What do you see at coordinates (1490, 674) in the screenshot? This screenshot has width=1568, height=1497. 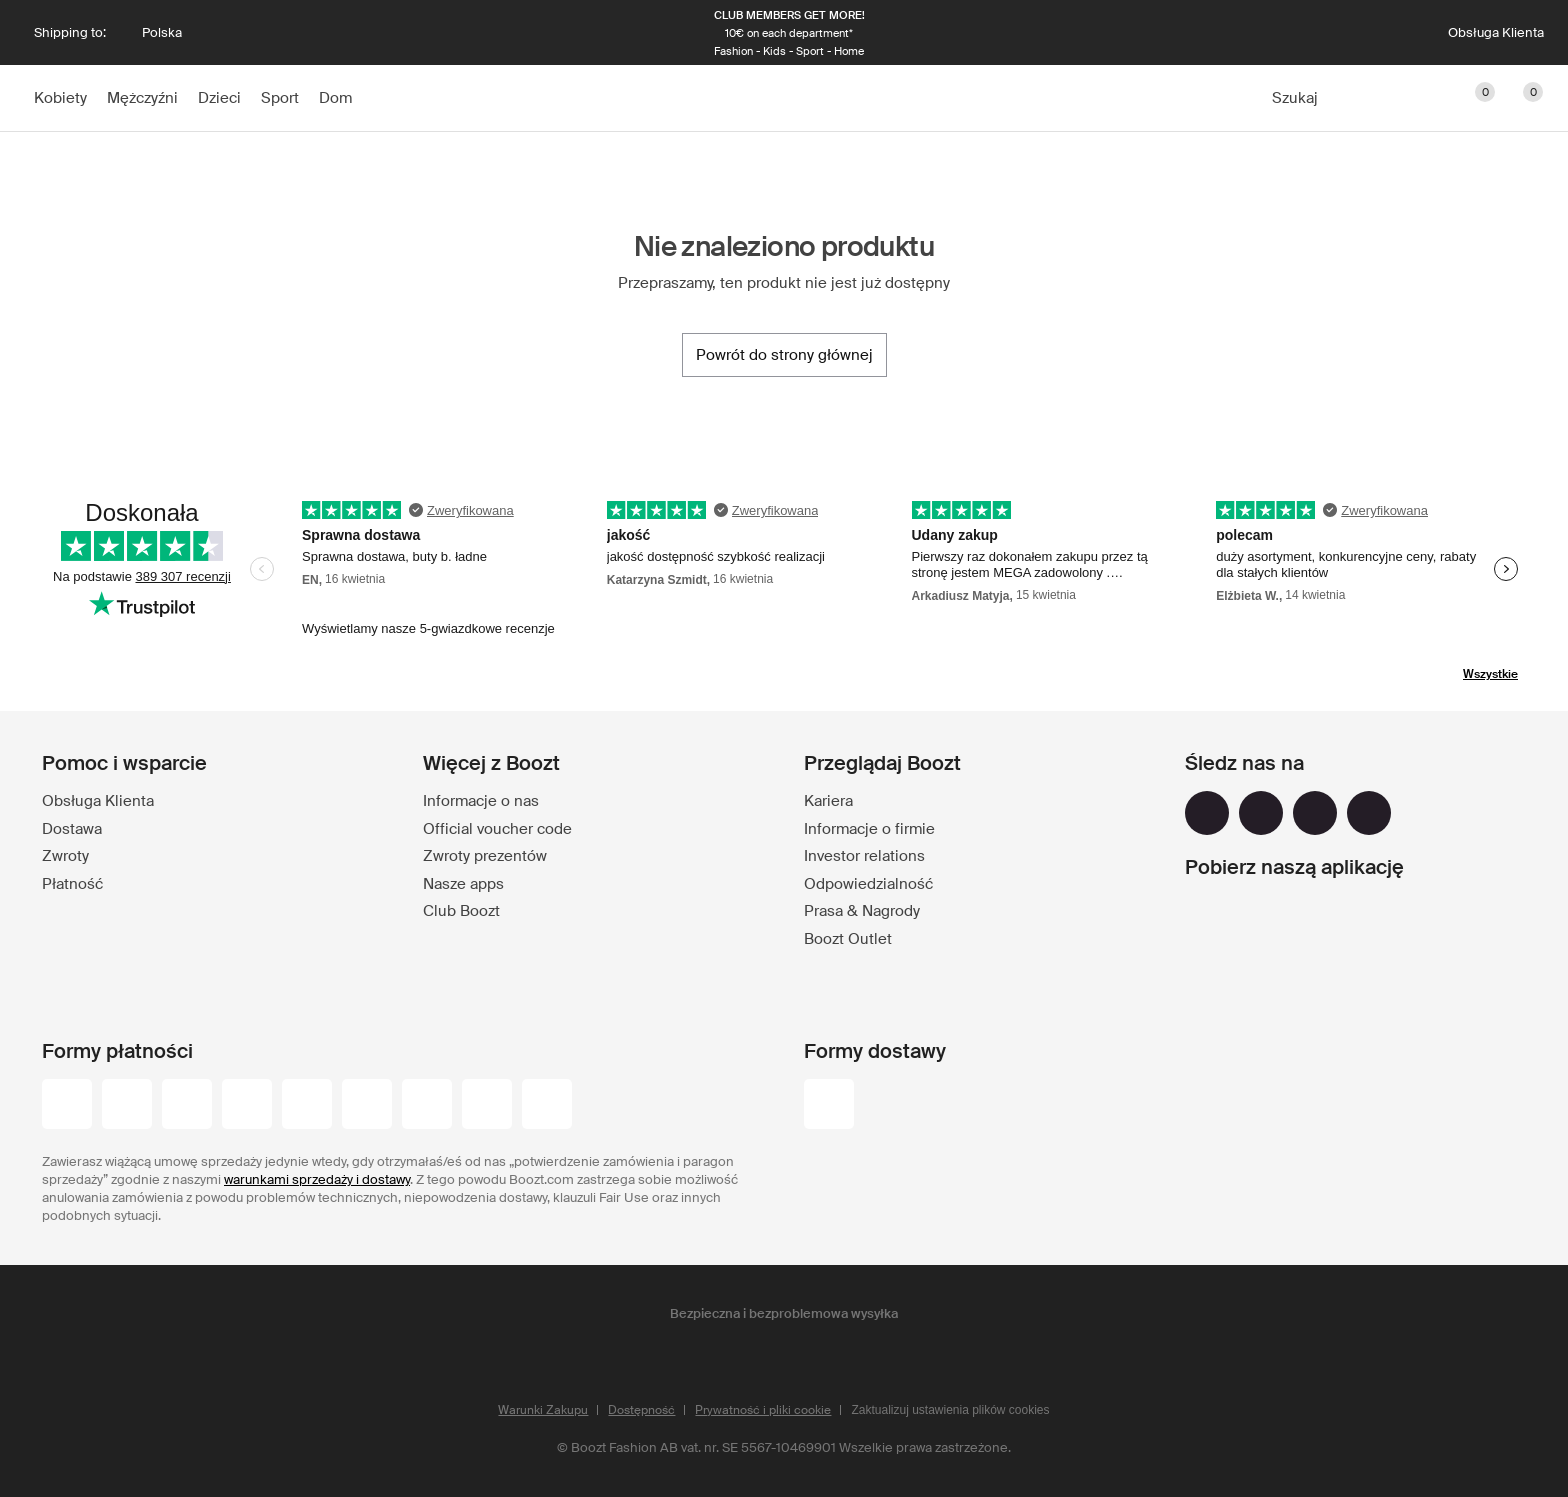 I see `Wszystkie` at bounding box center [1490, 674].